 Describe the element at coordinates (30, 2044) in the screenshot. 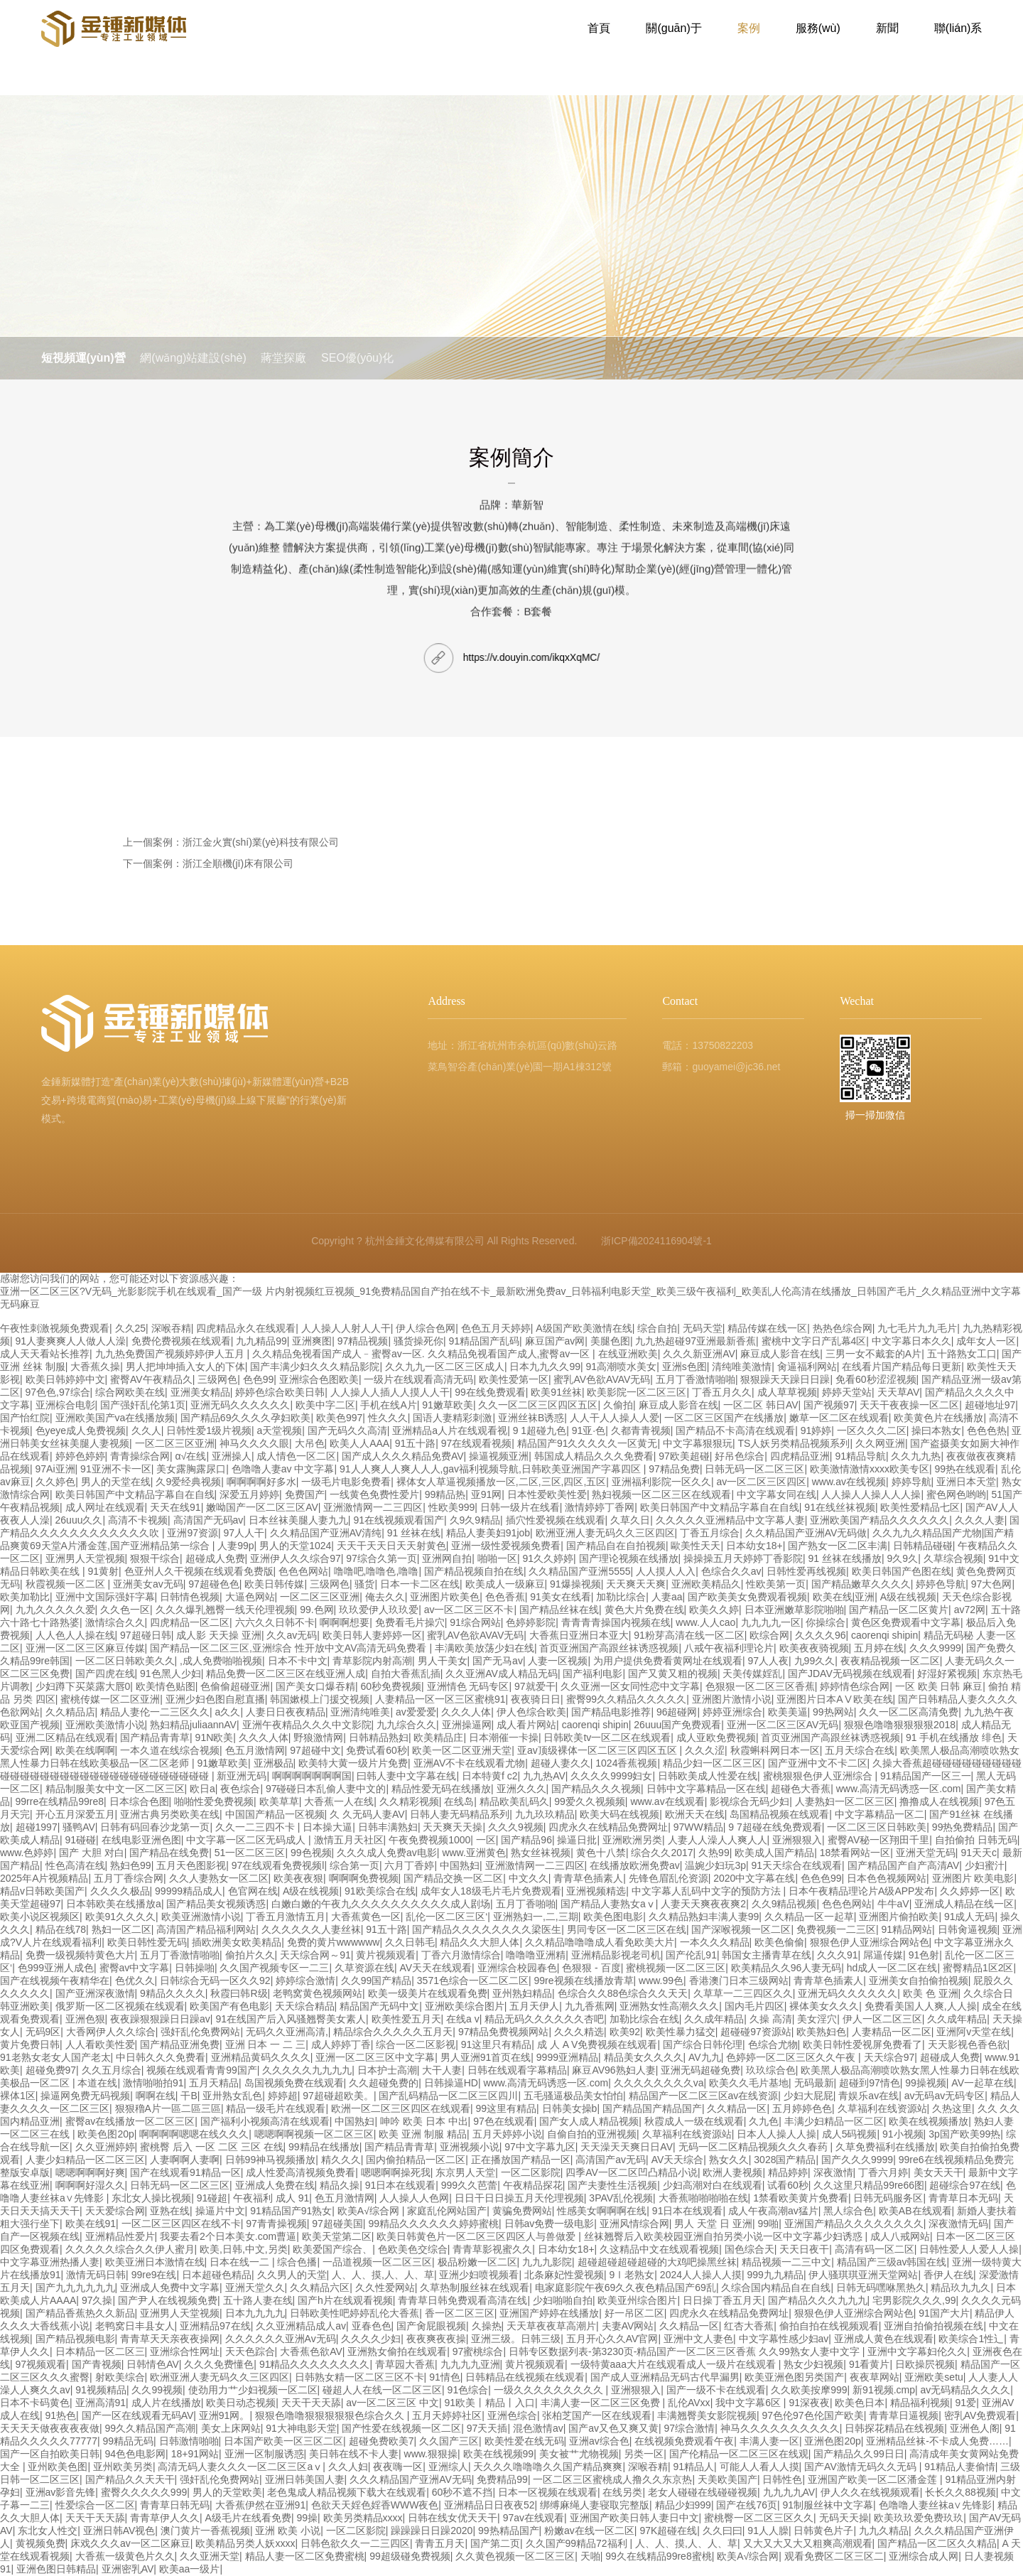

I see `黄片免费日韩` at that location.